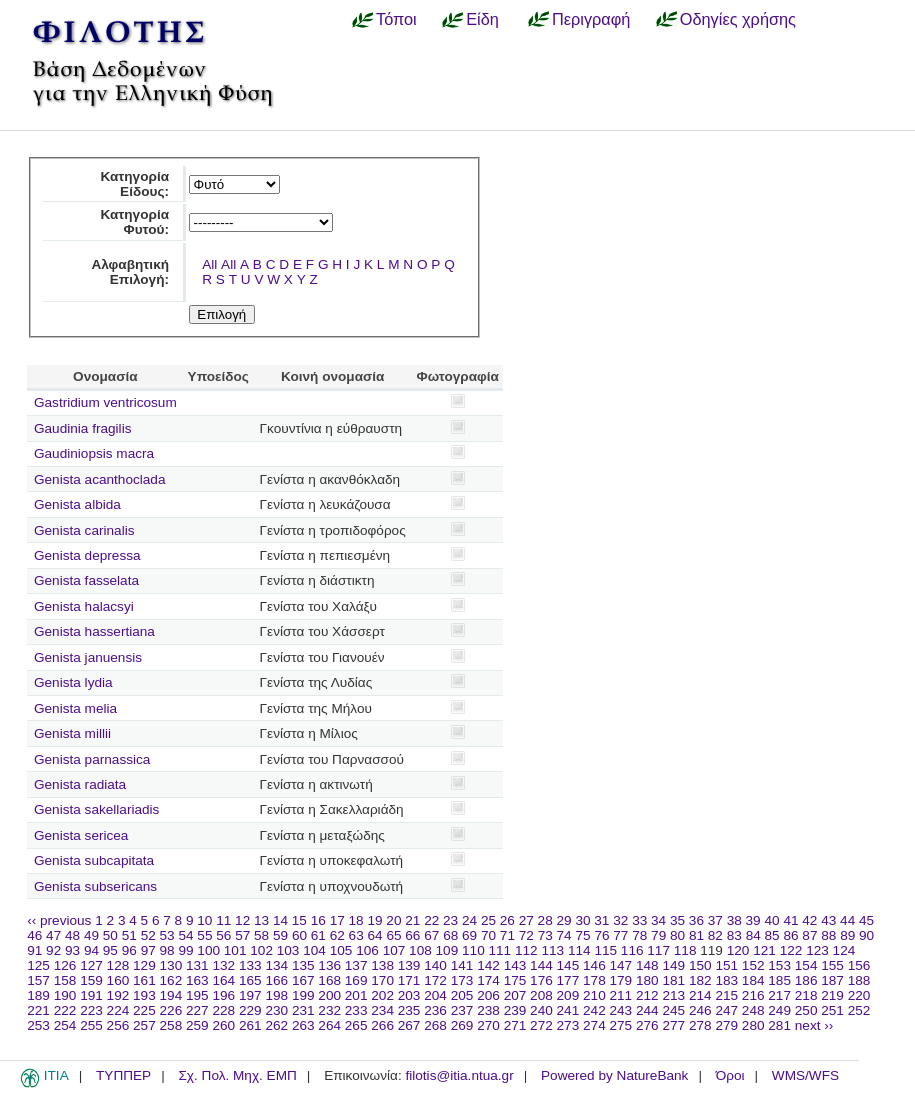 This screenshot has height=1113, width=915. Describe the element at coordinates (462, 965) in the screenshot. I see `141` at that location.